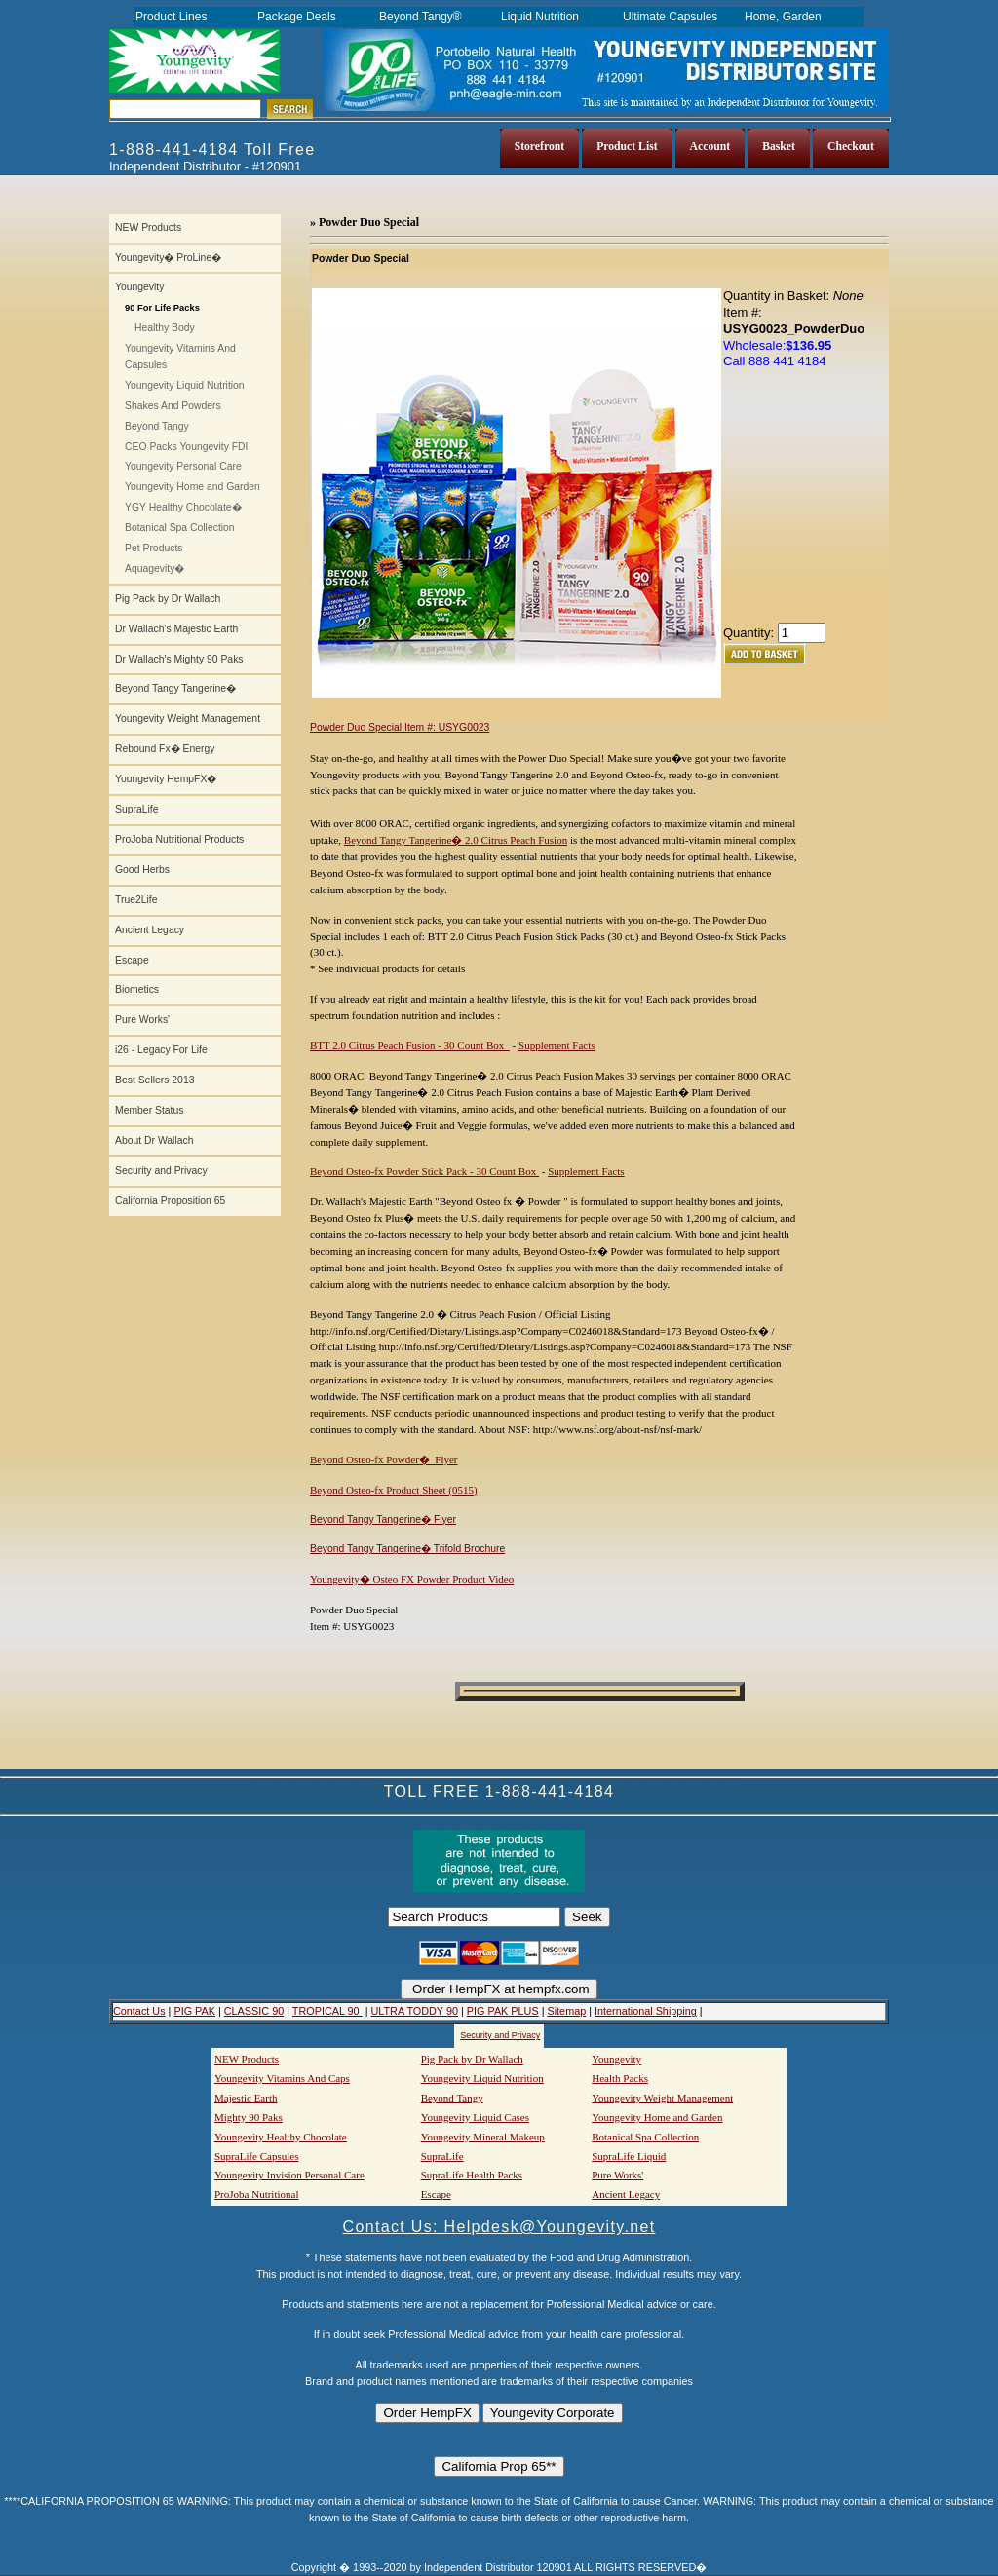  What do you see at coordinates (180, 527) in the screenshot?
I see `Botanical Spa Collection` at bounding box center [180, 527].